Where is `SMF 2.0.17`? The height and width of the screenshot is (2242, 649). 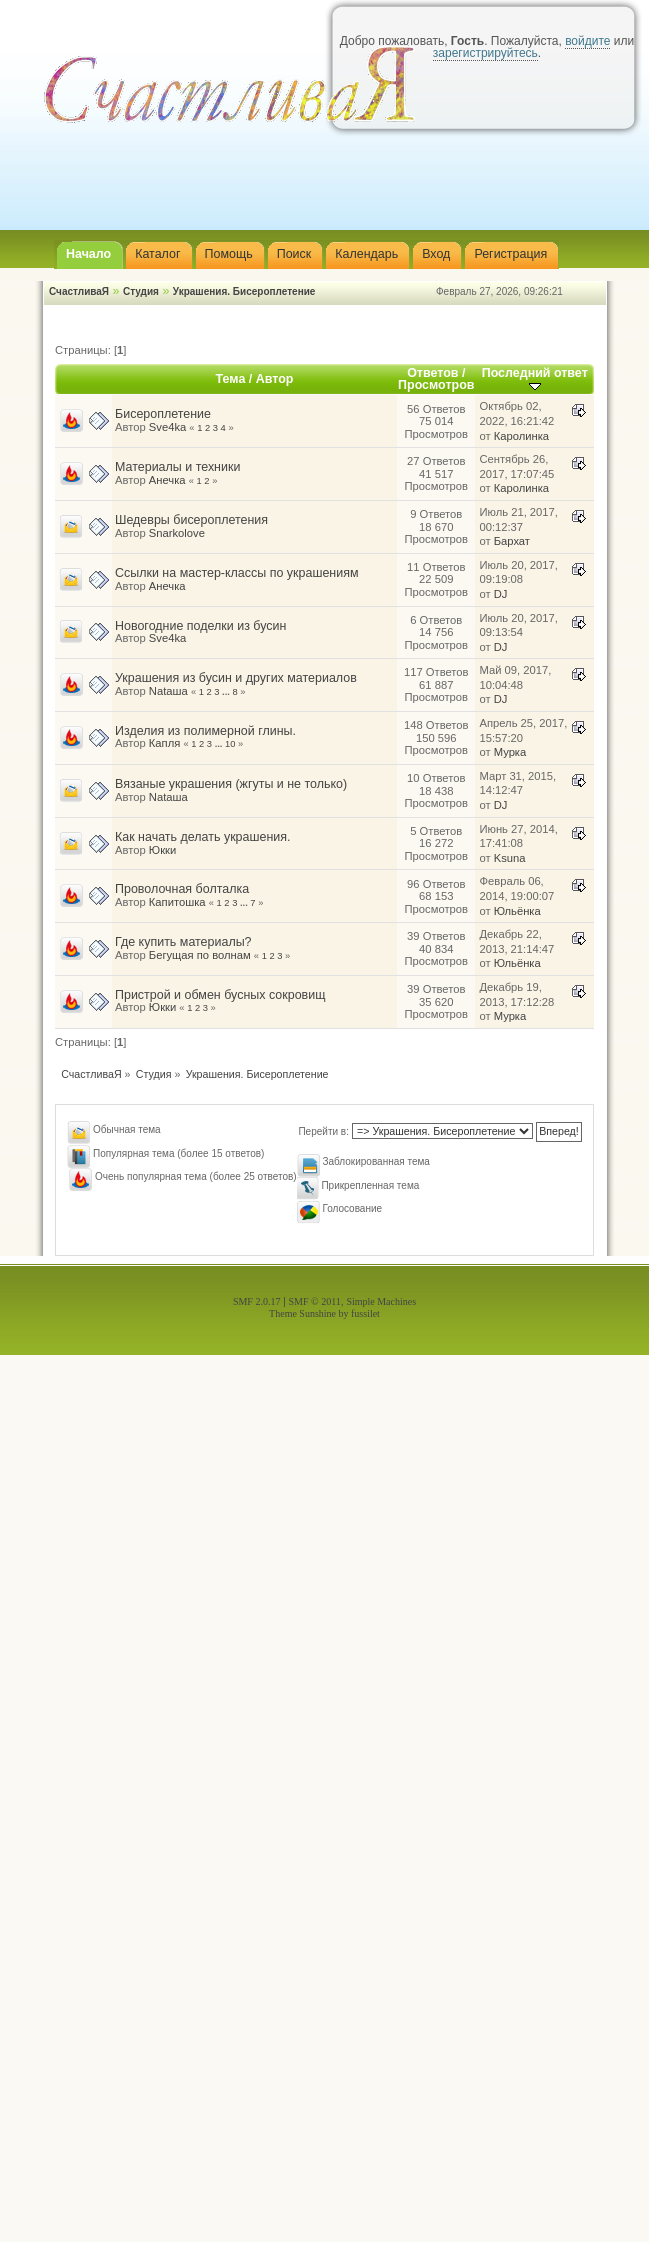 SMF 2.0.17 is located at coordinates (257, 1301).